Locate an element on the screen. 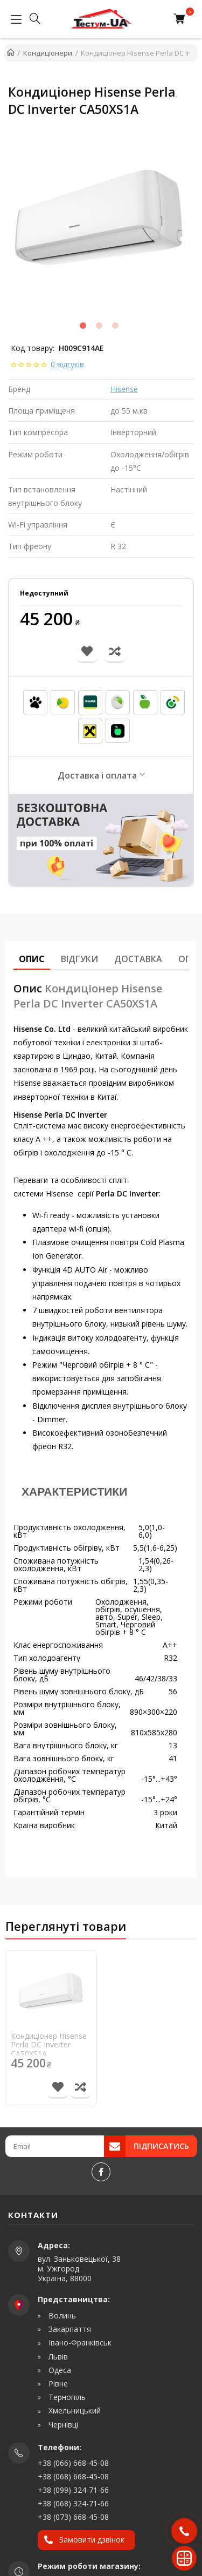 The width and height of the screenshot is (202, 2576). +38 (068) 668-45-08 is located at coordinates (73, 2476).